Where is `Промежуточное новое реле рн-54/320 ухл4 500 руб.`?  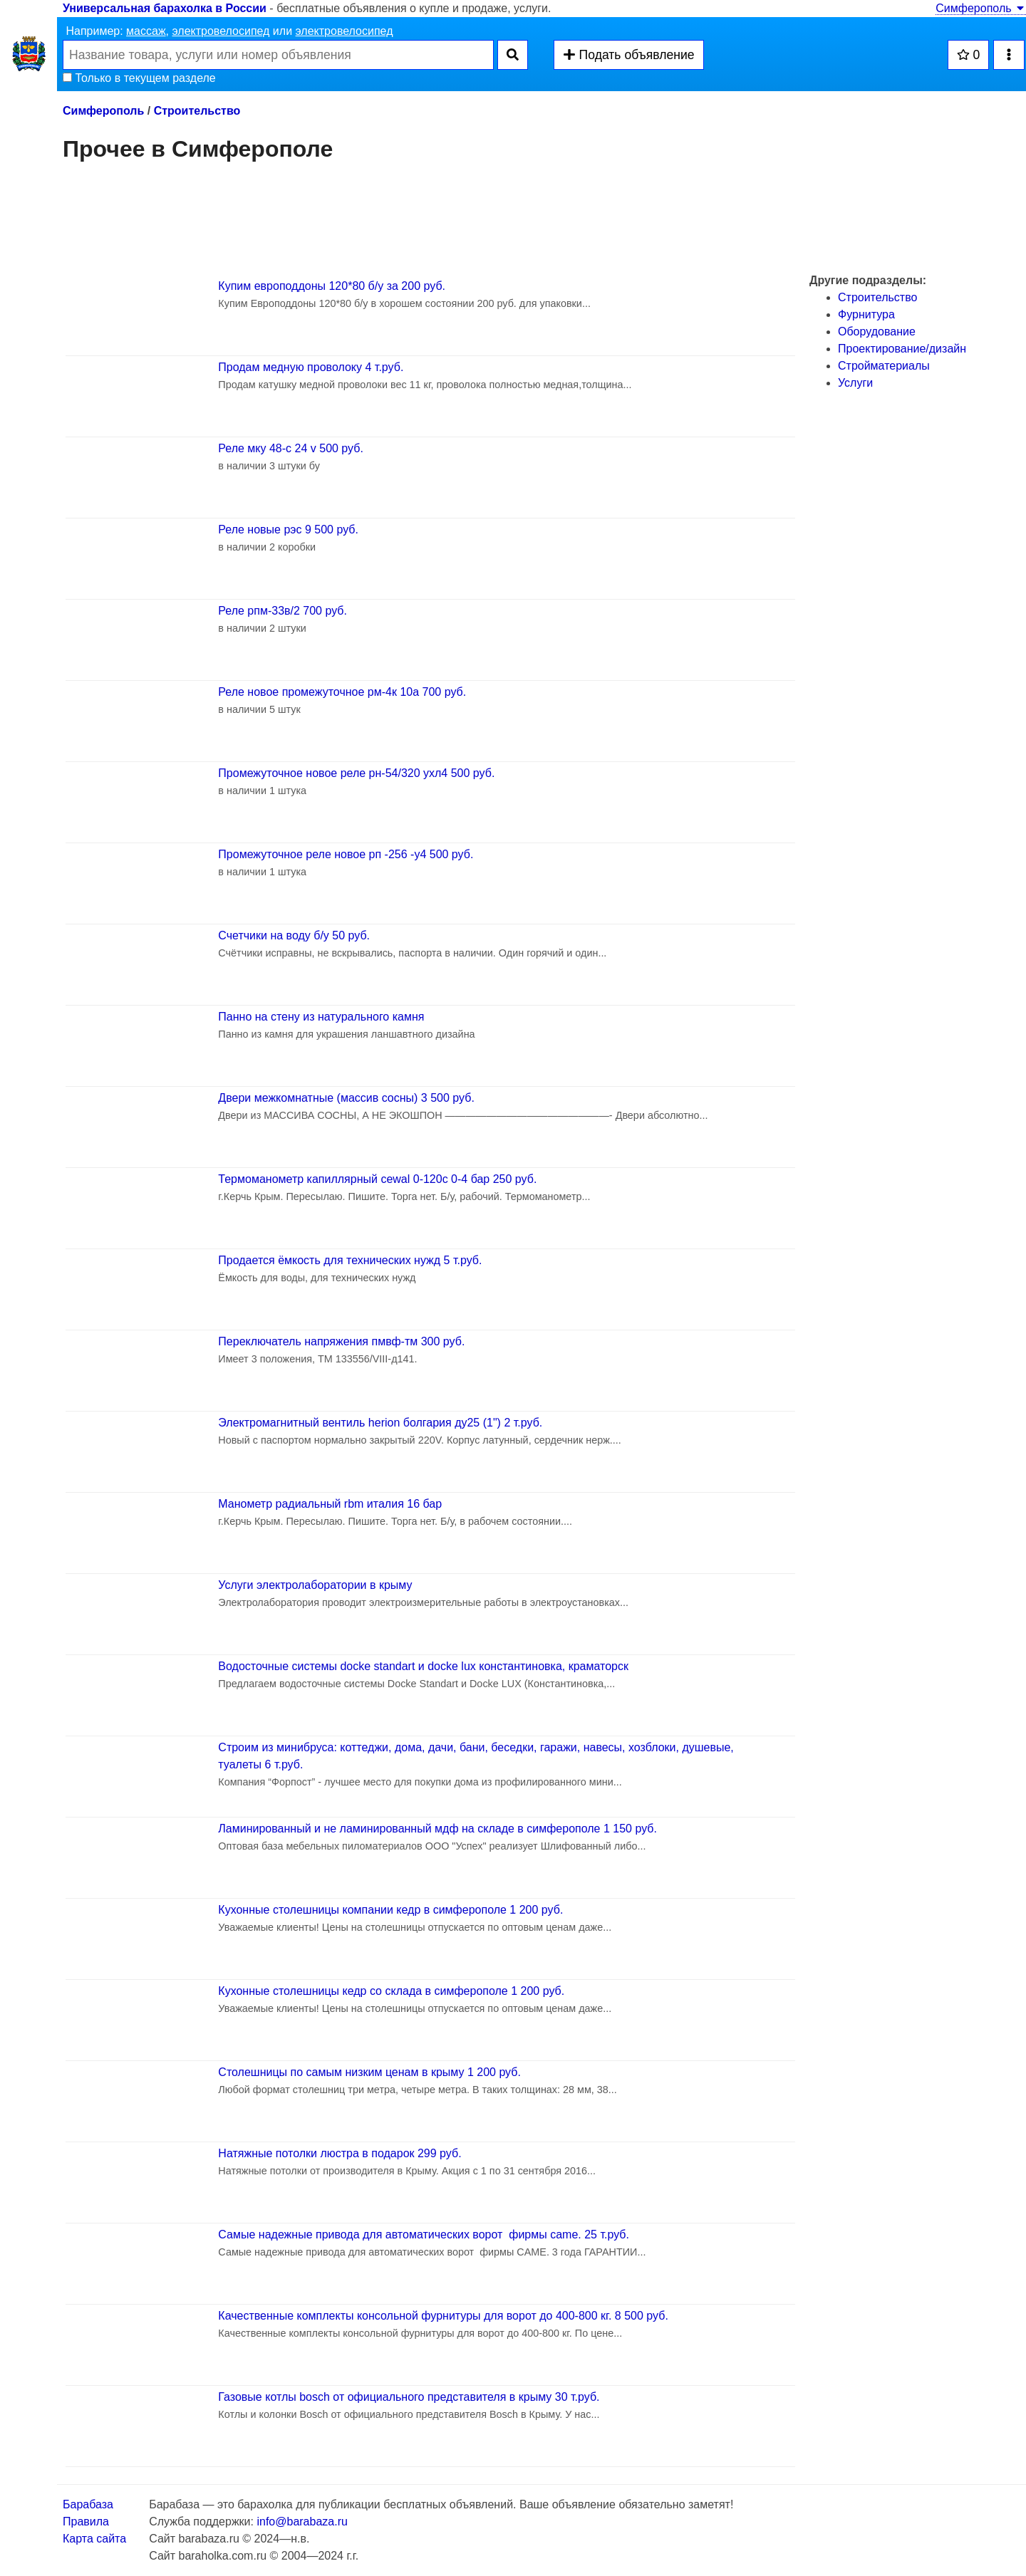
Промежуточное новое реле рн-54/320 ухл4 500 руб. is located at coordinates (356, 773).